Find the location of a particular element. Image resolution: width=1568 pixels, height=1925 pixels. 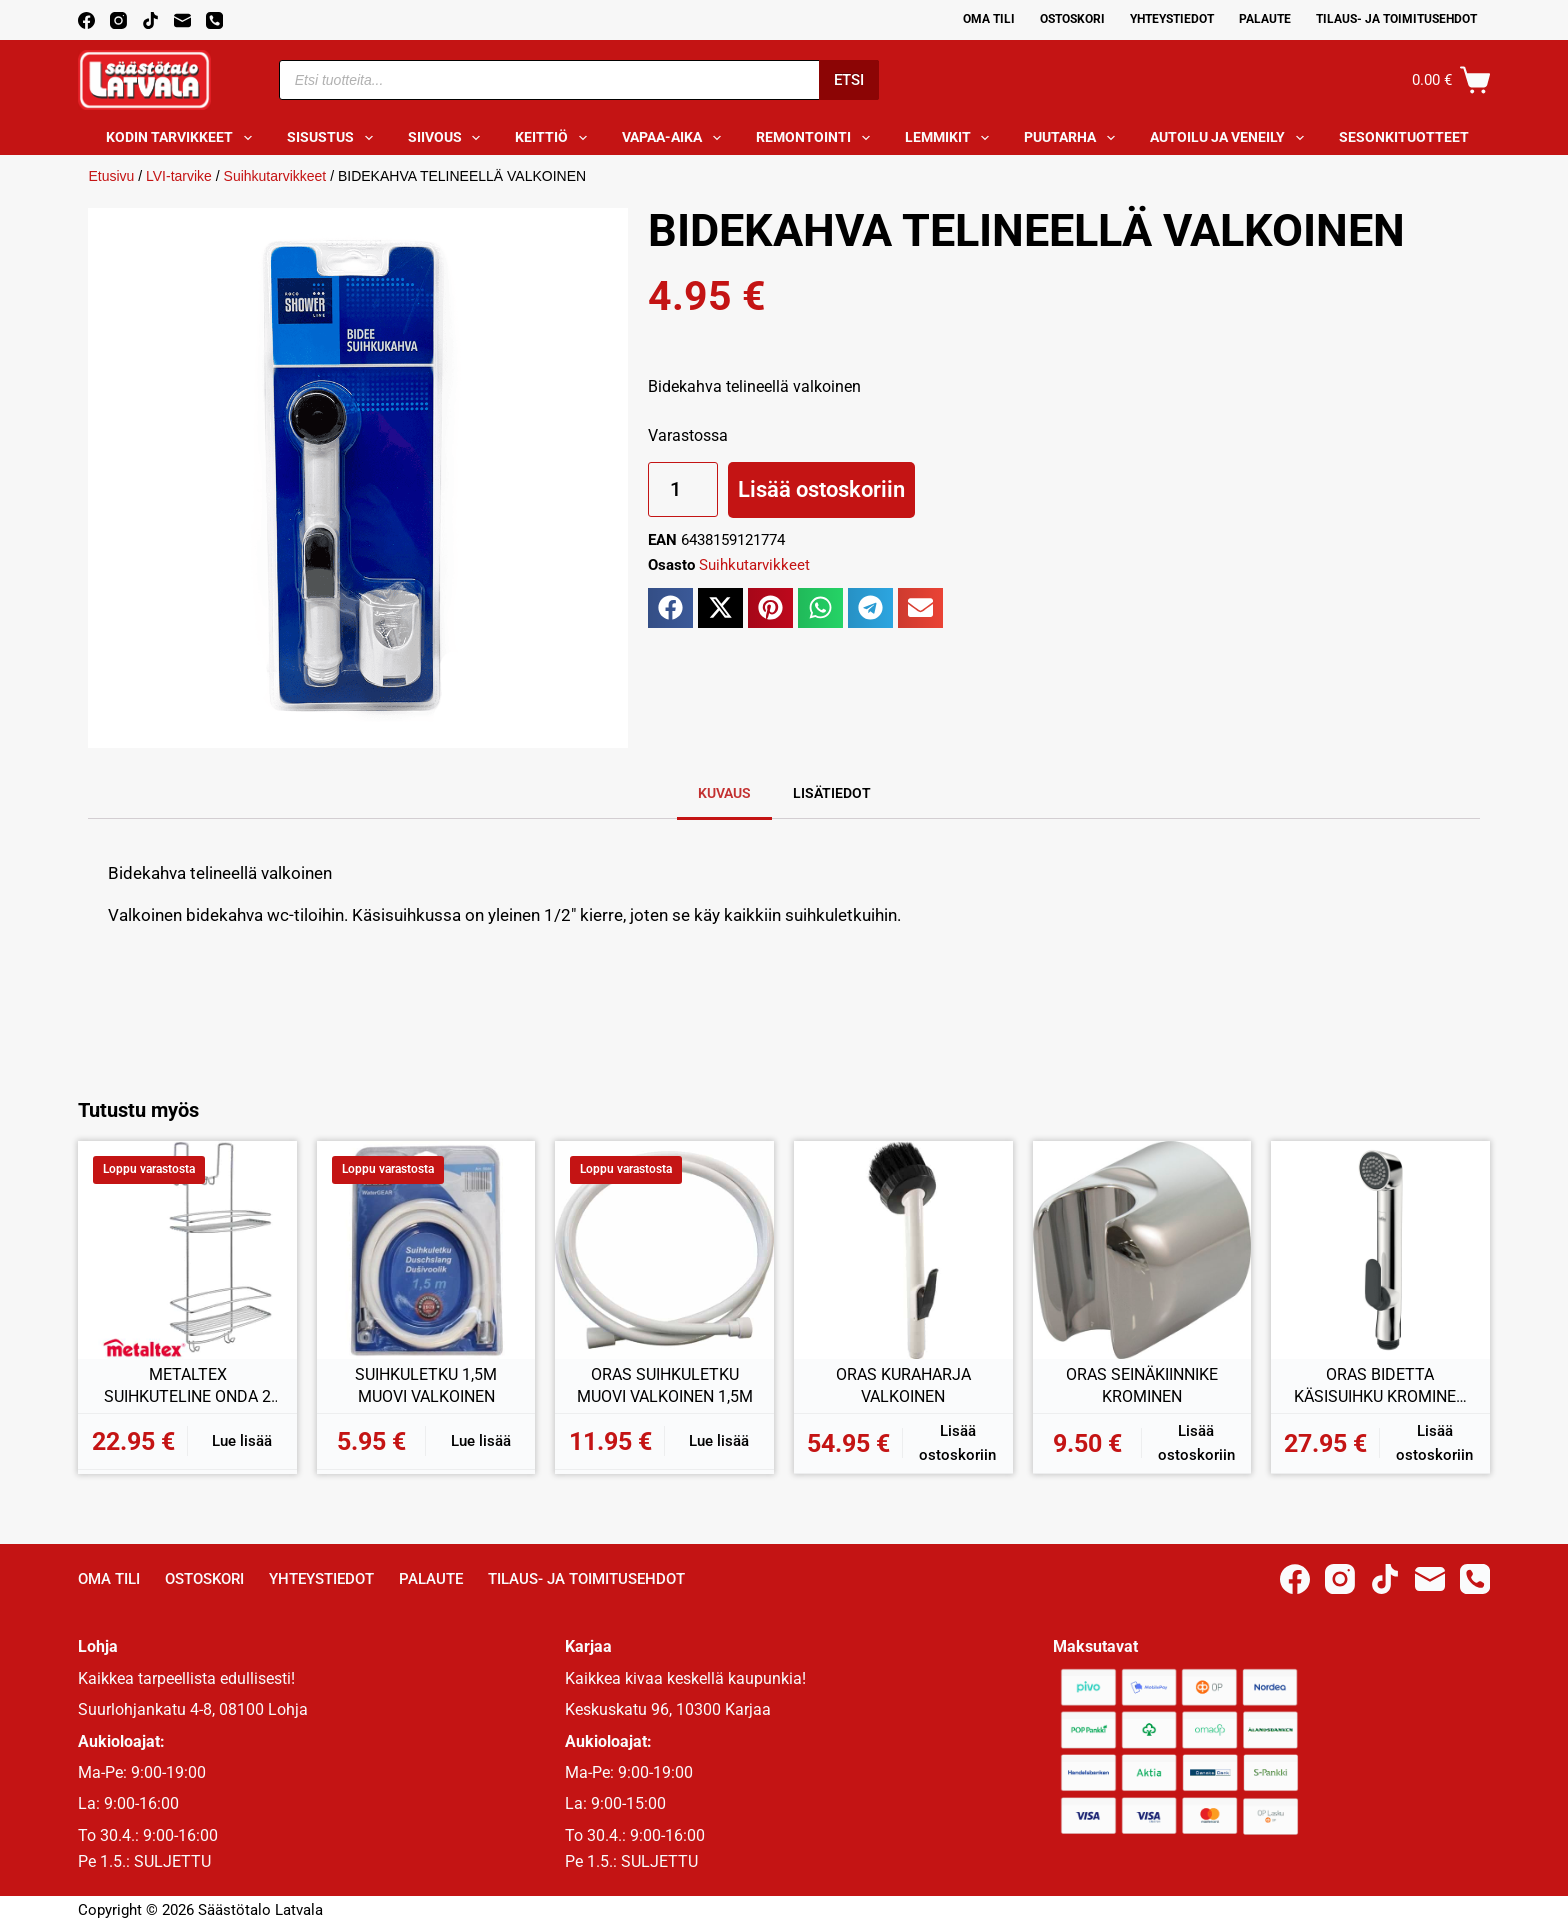

ORAS KURAHARJA VALKOINEN is located at coordinates (903, 1385).